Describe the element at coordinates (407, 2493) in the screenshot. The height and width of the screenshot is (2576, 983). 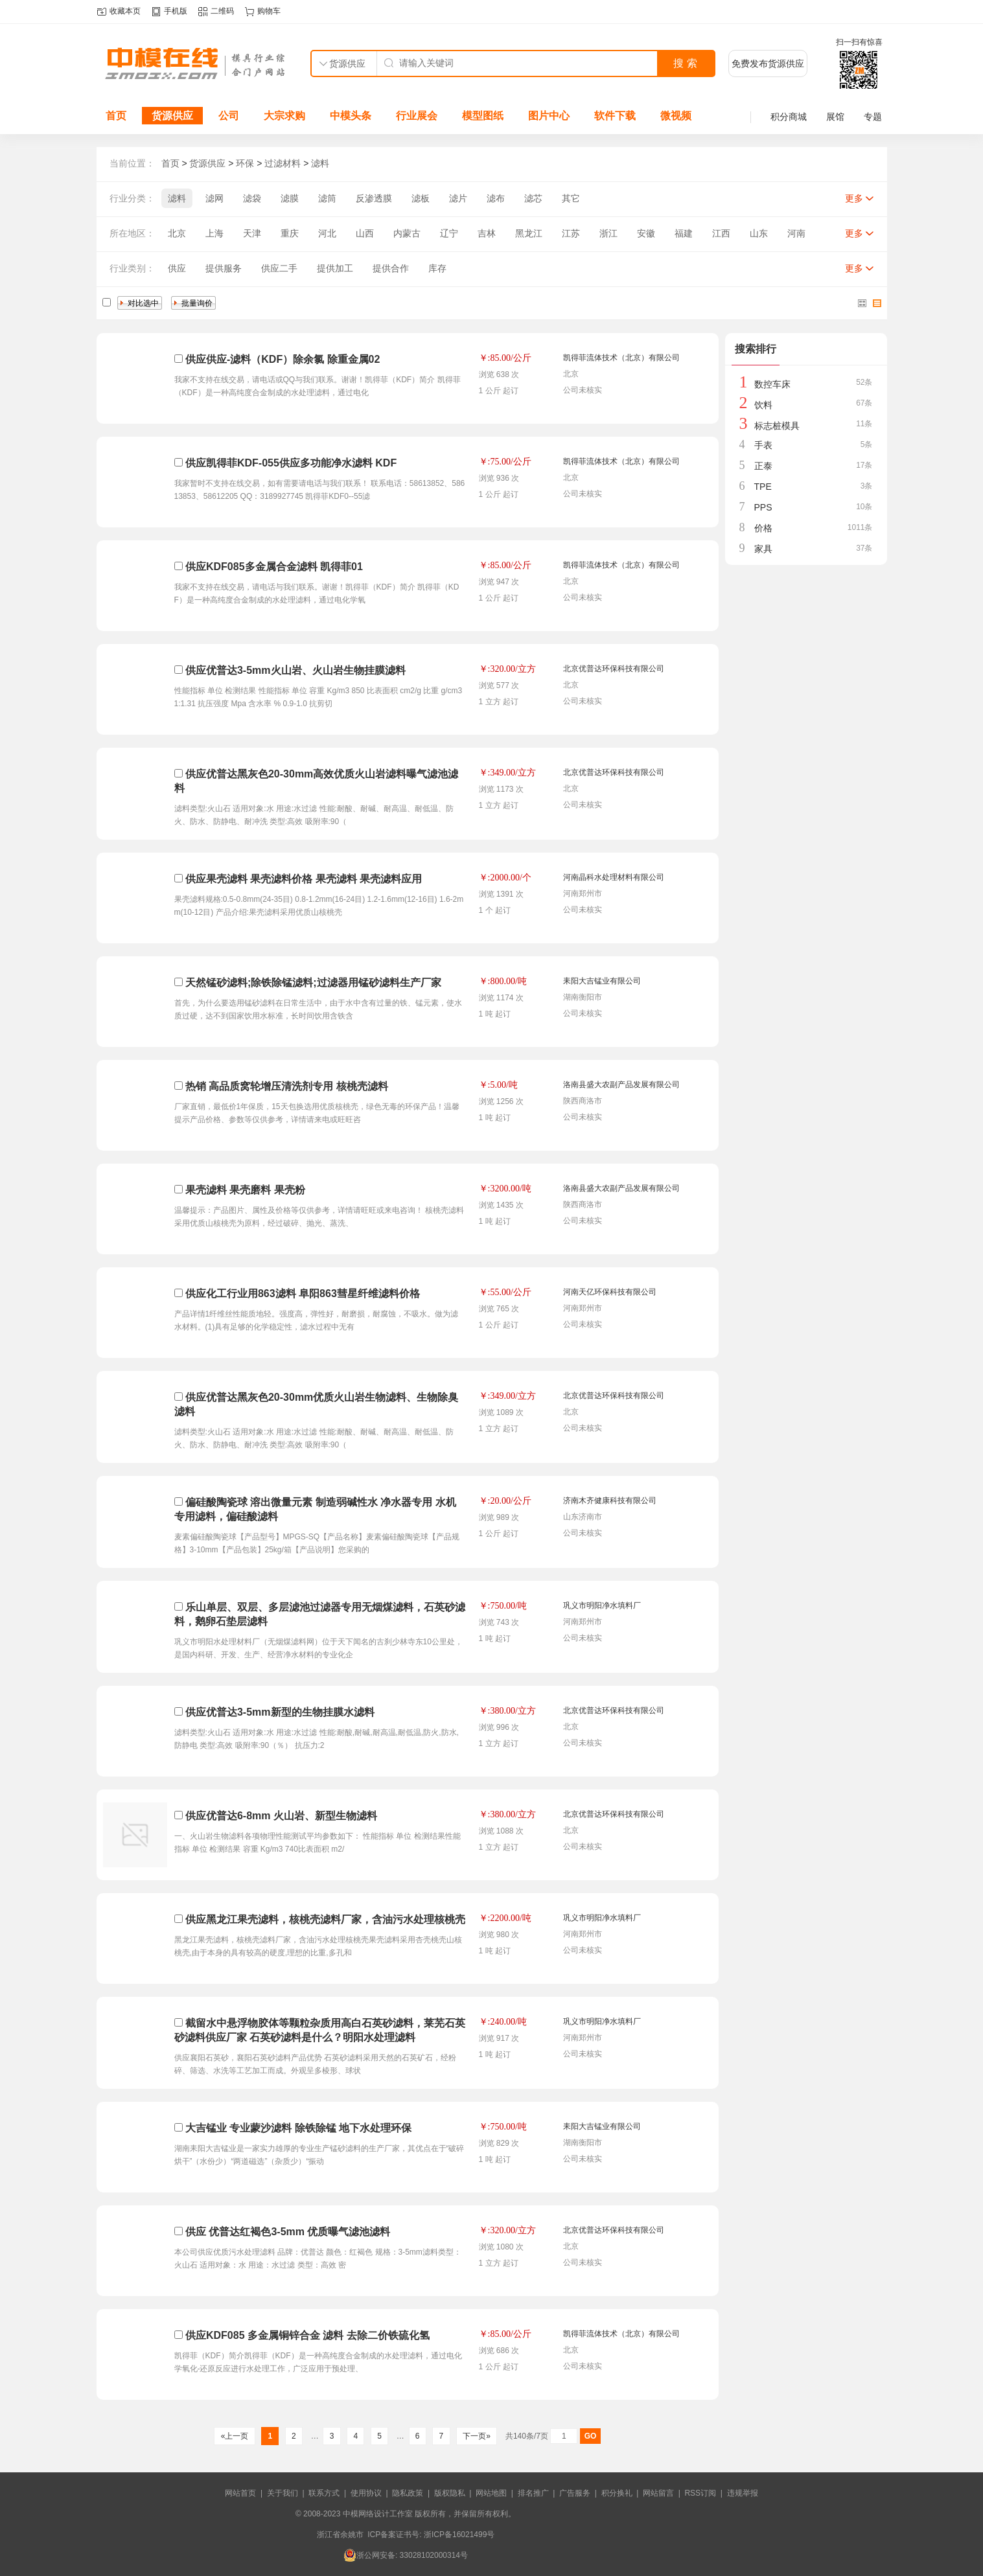
I see `隐私政策` at that location.